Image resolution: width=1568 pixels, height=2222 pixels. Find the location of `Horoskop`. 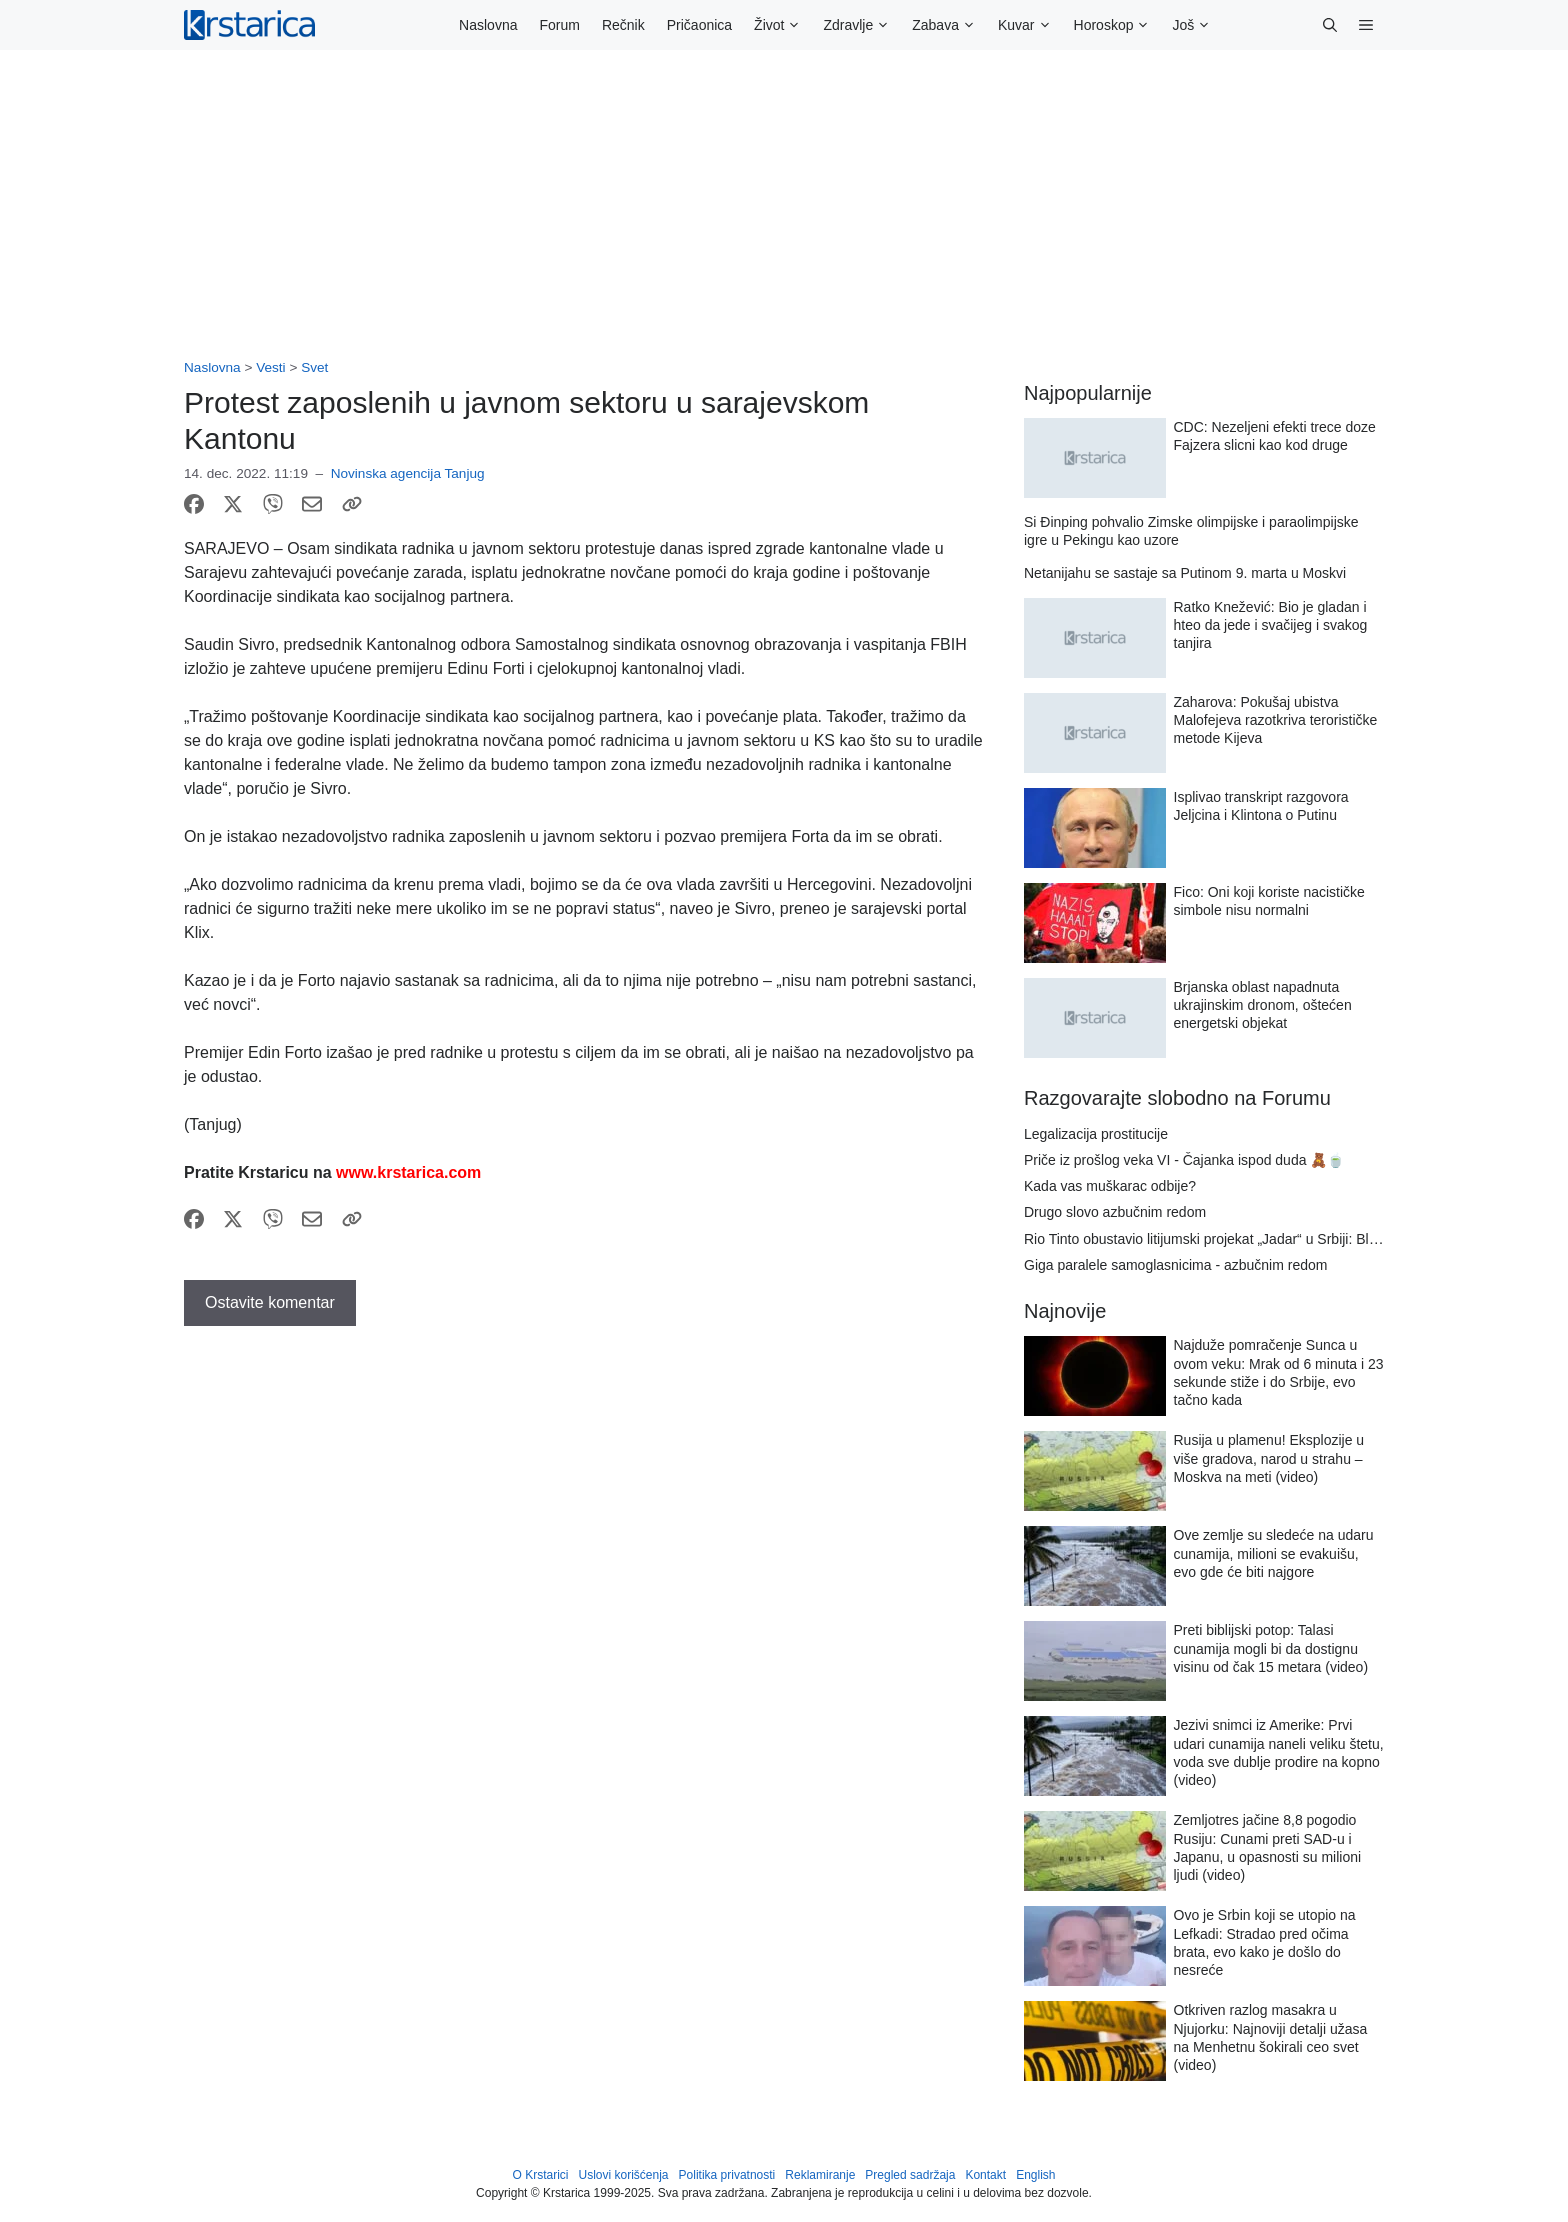

Horoskop is located at coordinates (1118, 25).